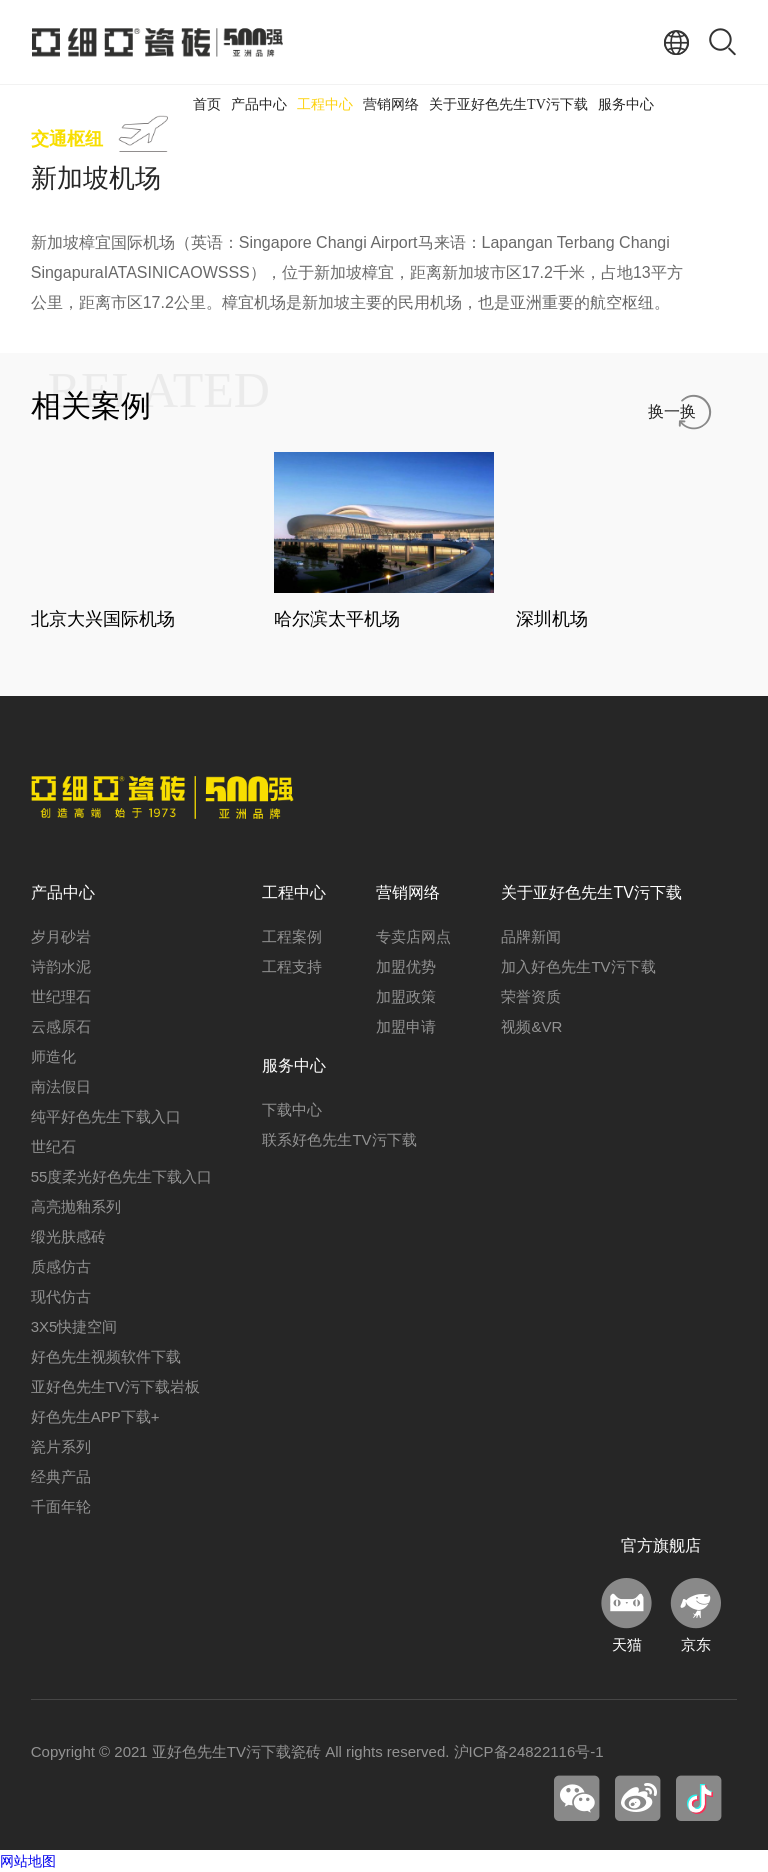 The height and width of the screenshot is (1872, 768). What do you see at coordinates (406, 966) in the screenshot?
I see `加盟优势` at bounding box center [406, 966].